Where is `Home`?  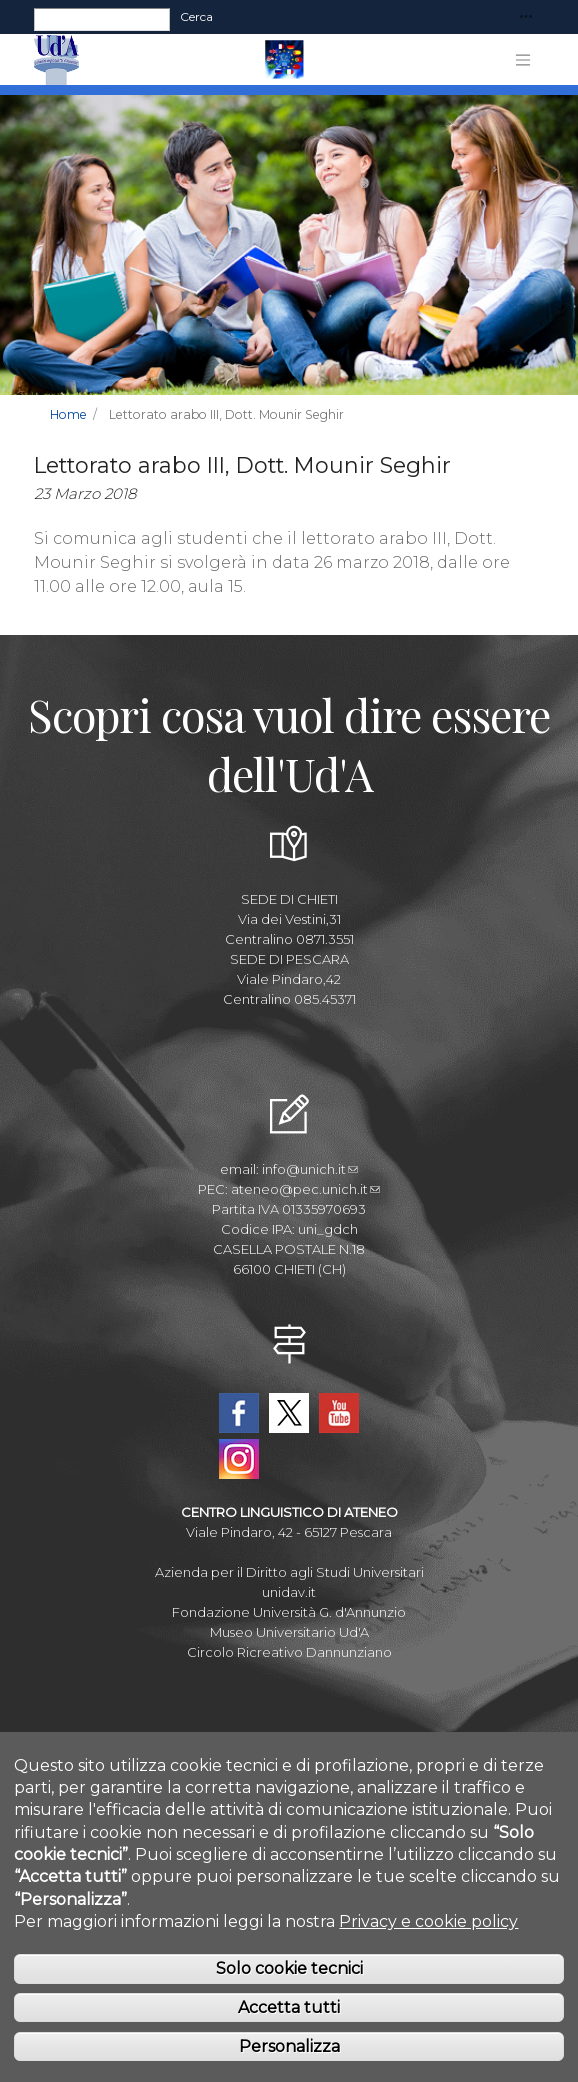
Home is located at coordinates (68, 414).